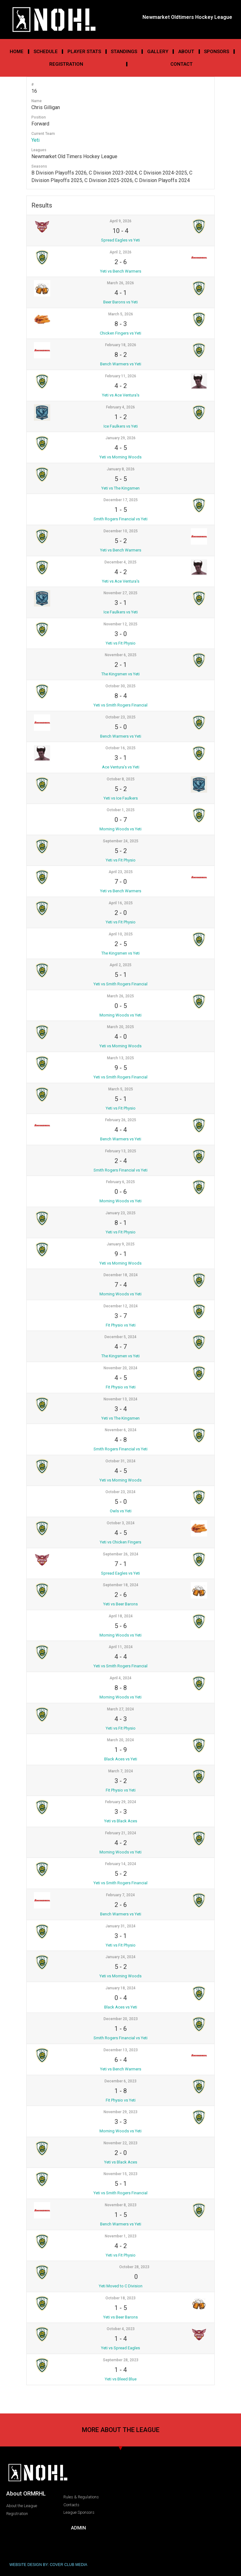 This screenshot has height=2576, width=241. Describe the element at coordinates (66, 64) in the screenshot. I see `Registration` at that location.